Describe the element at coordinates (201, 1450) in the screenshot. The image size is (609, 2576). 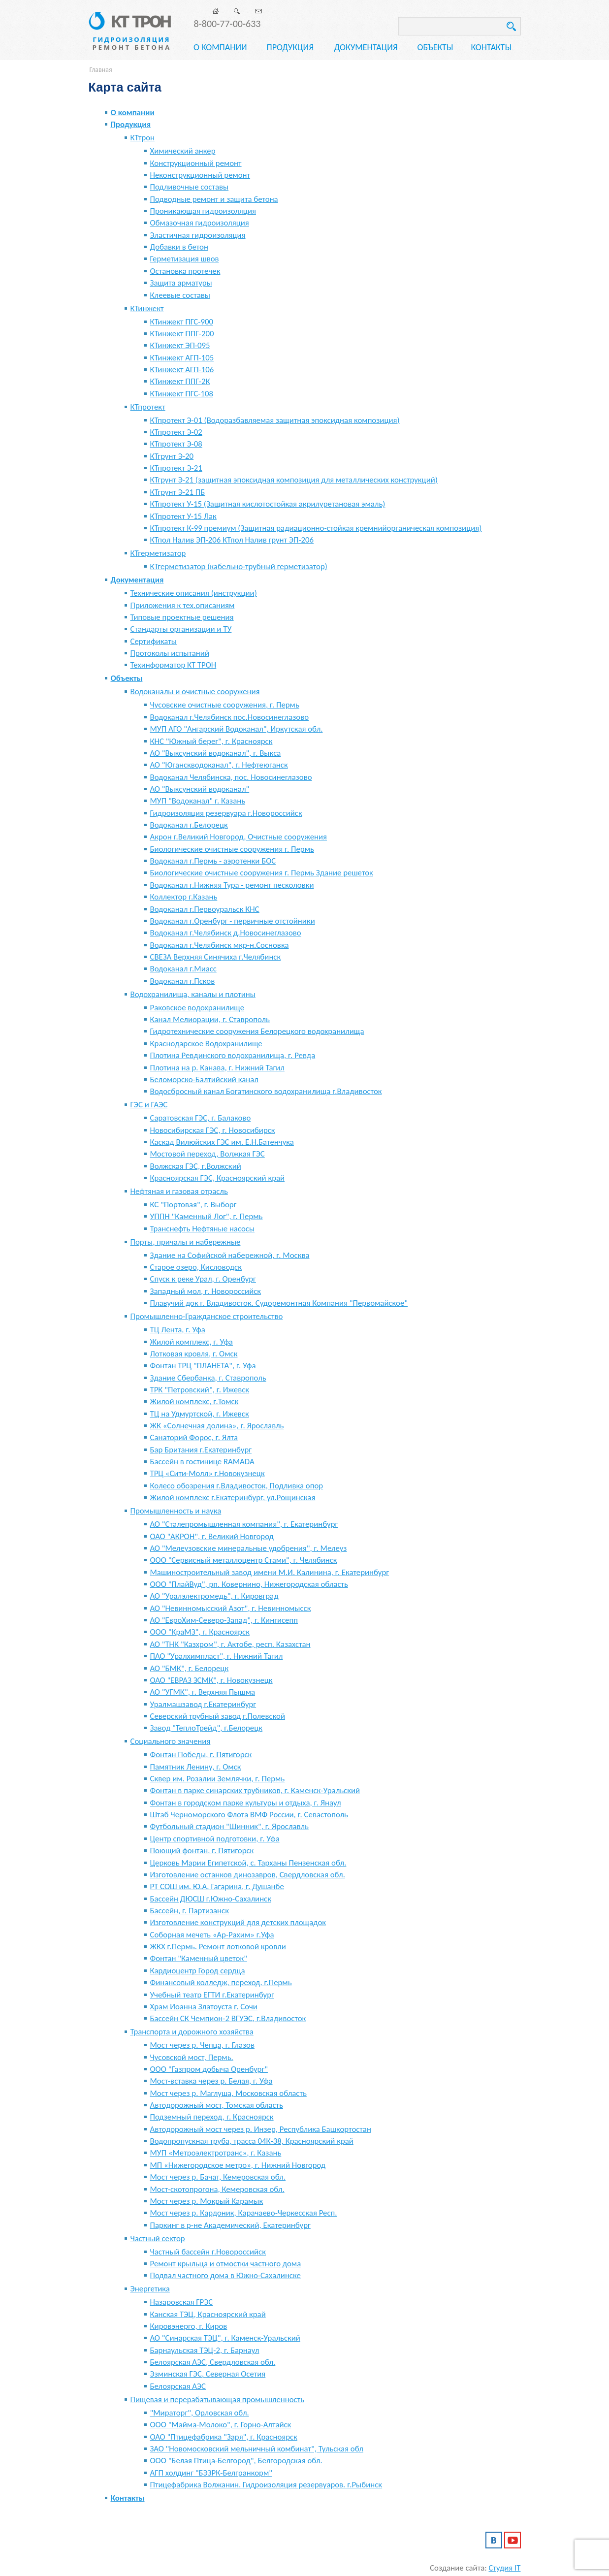
I see `Бар Британия г.Екатеринбург` at that location.